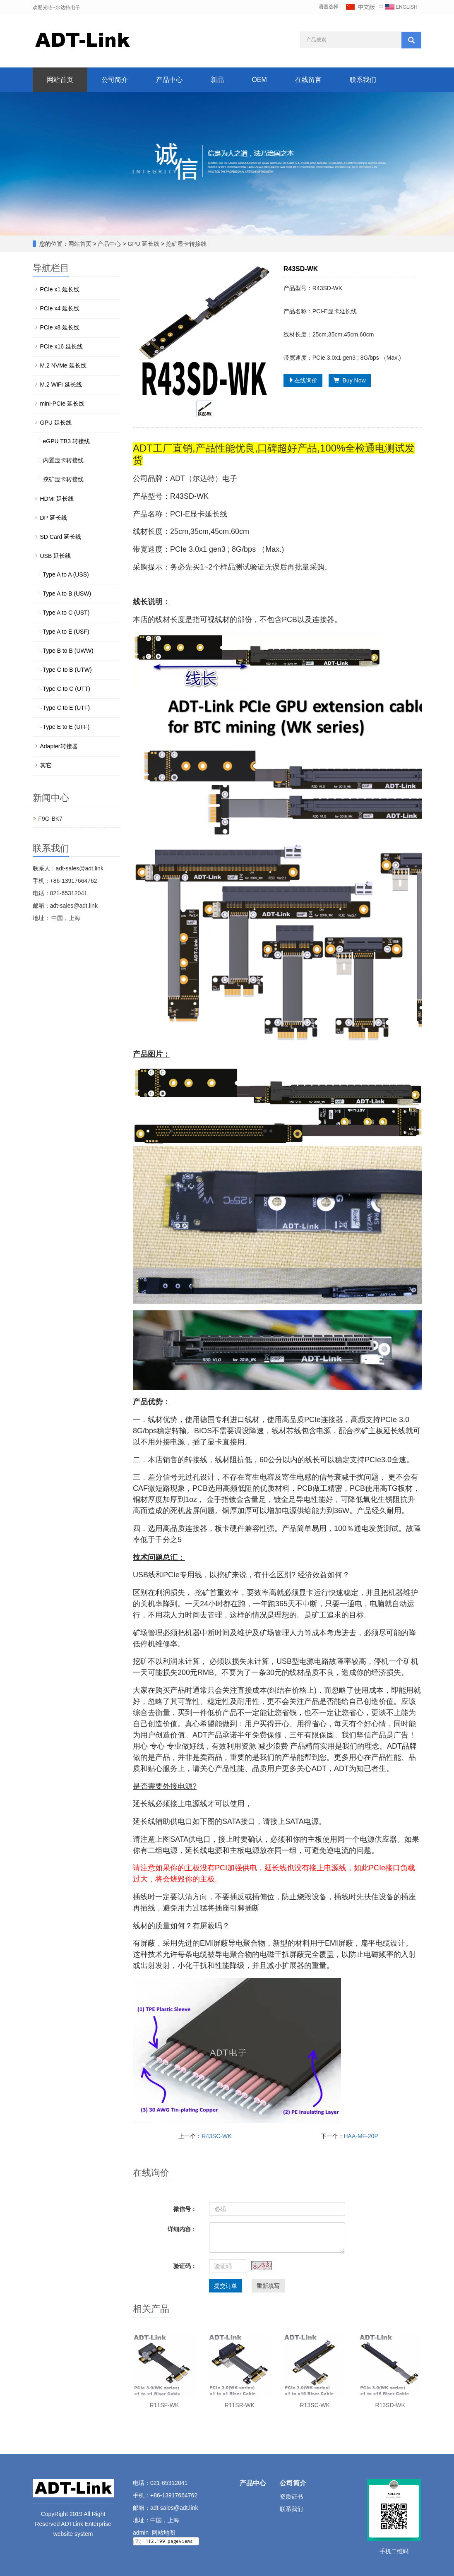  What do you see at coordinates (63, 365) in the screenshot?
I see `M.2 NVMe 延长线` at bounding box center [63, 365].